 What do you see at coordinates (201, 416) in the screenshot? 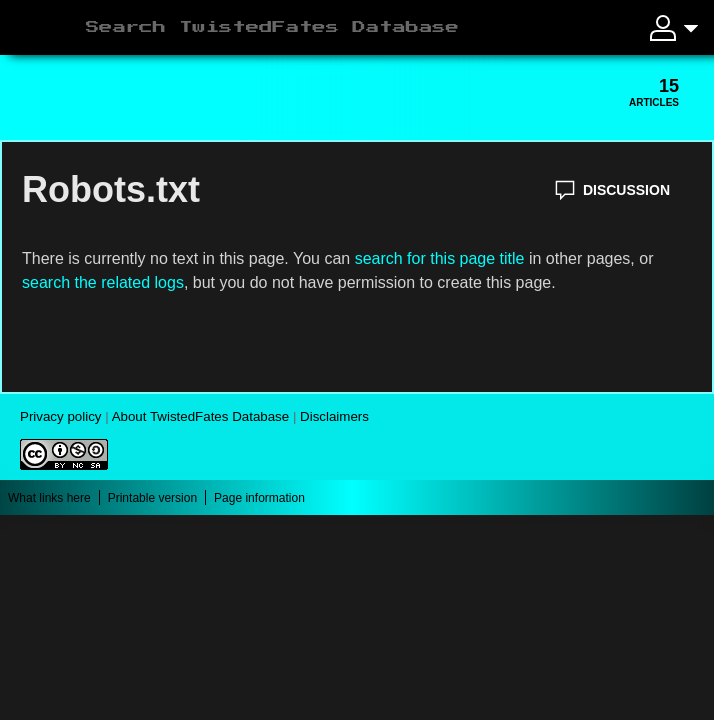
I see `About TwistedFates Database` at bounding box center [201, 416].